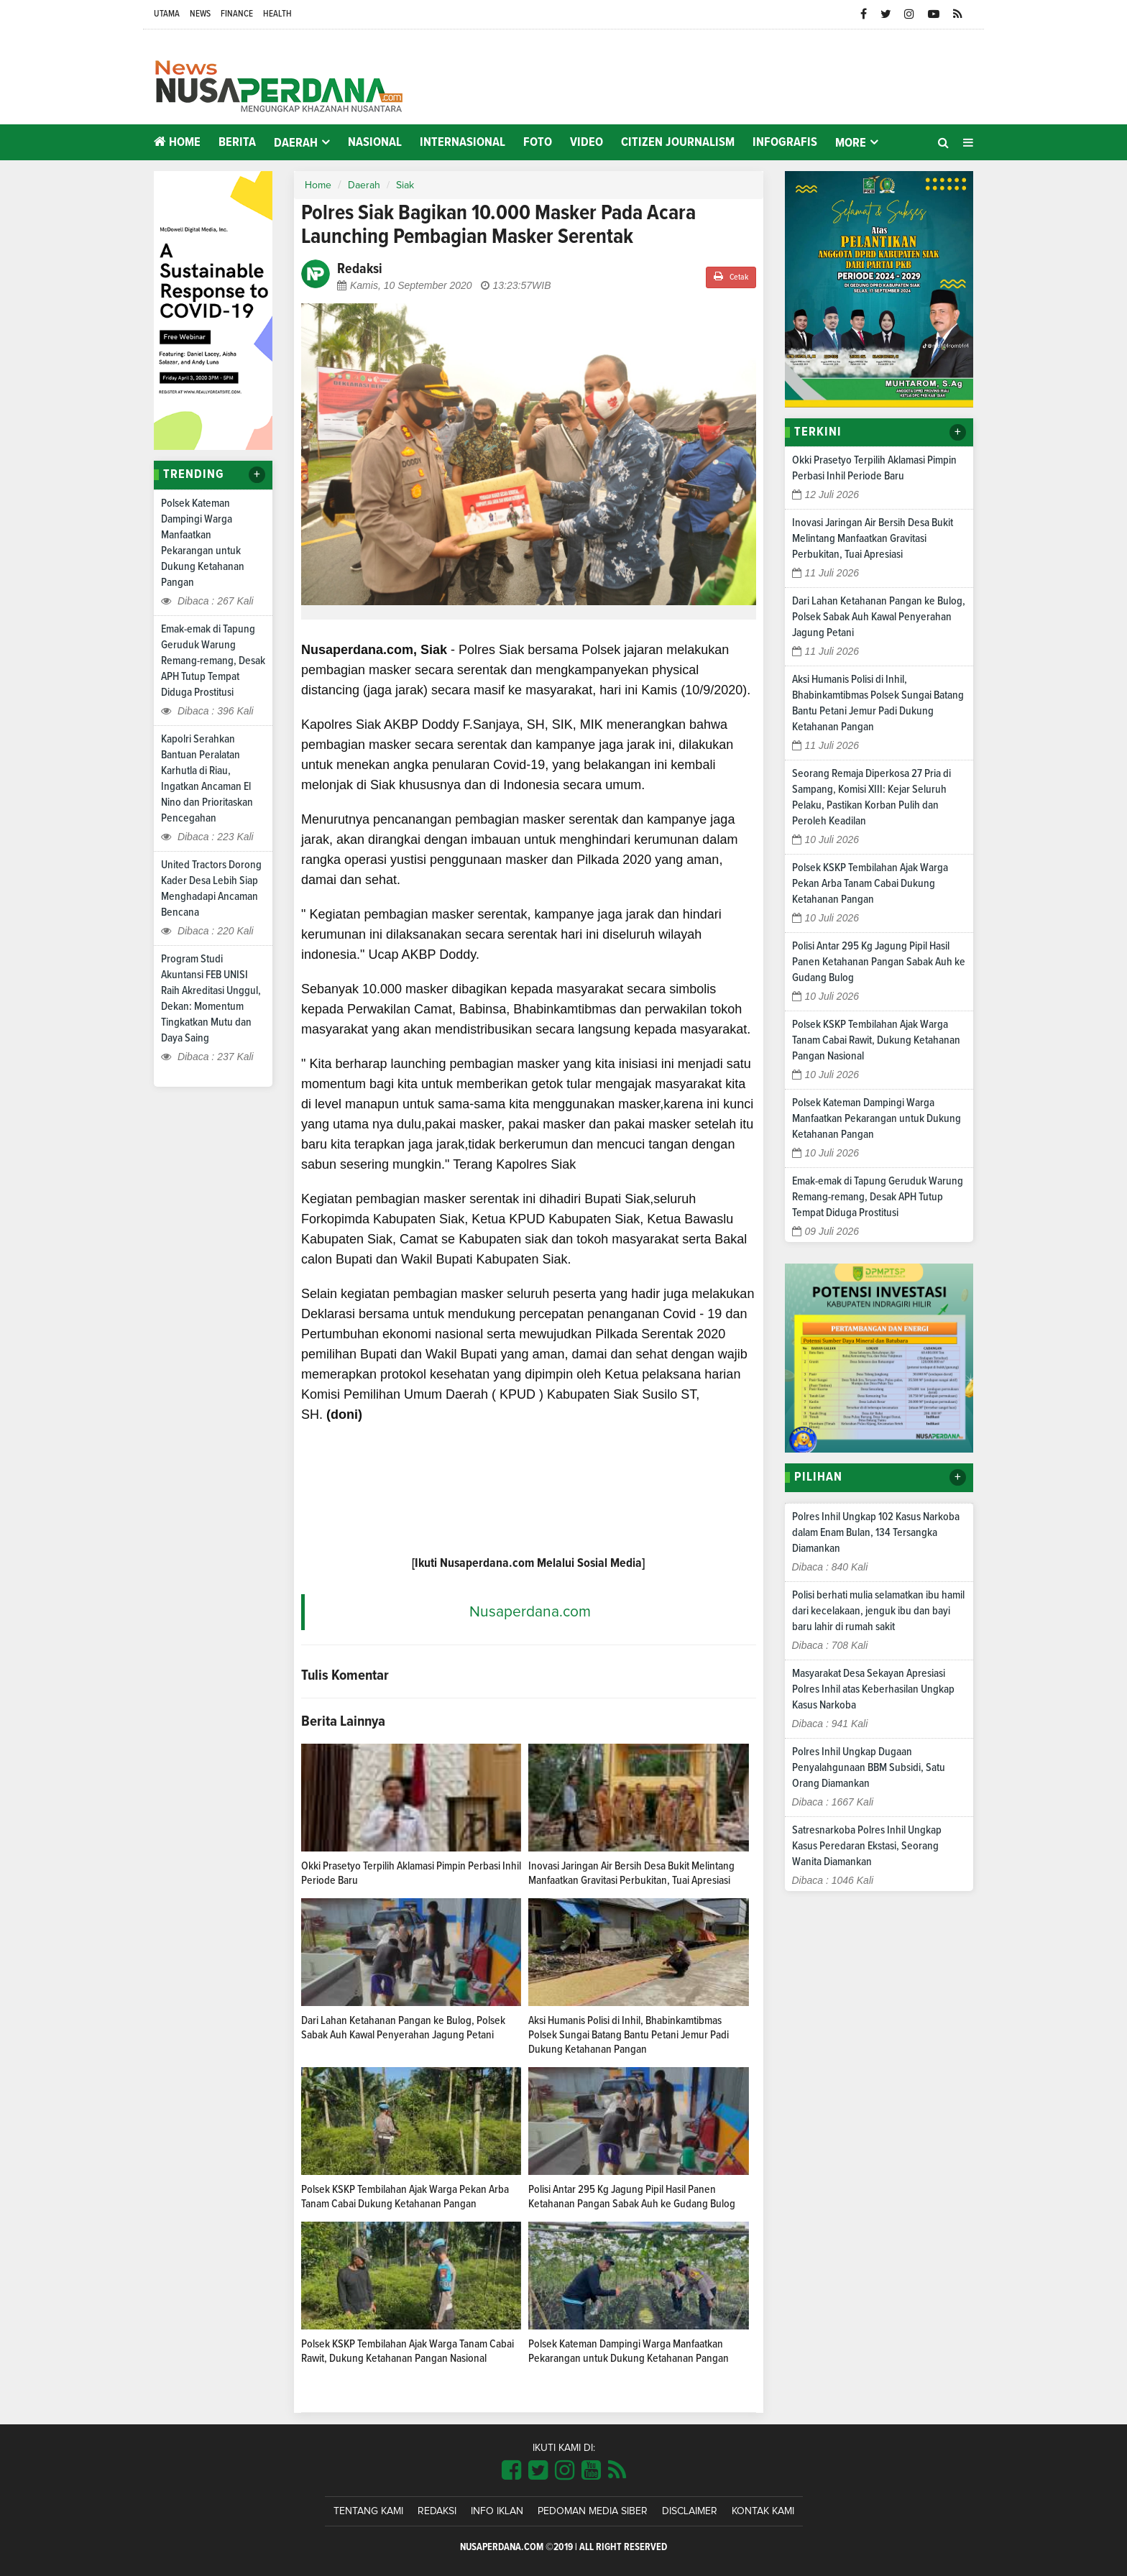 This screenshot has width=1127, height=2576. What do you see at coordinates (678, 142) in the screenshot?
I see `Citizen Journalism` at bounding box center [678, 142].